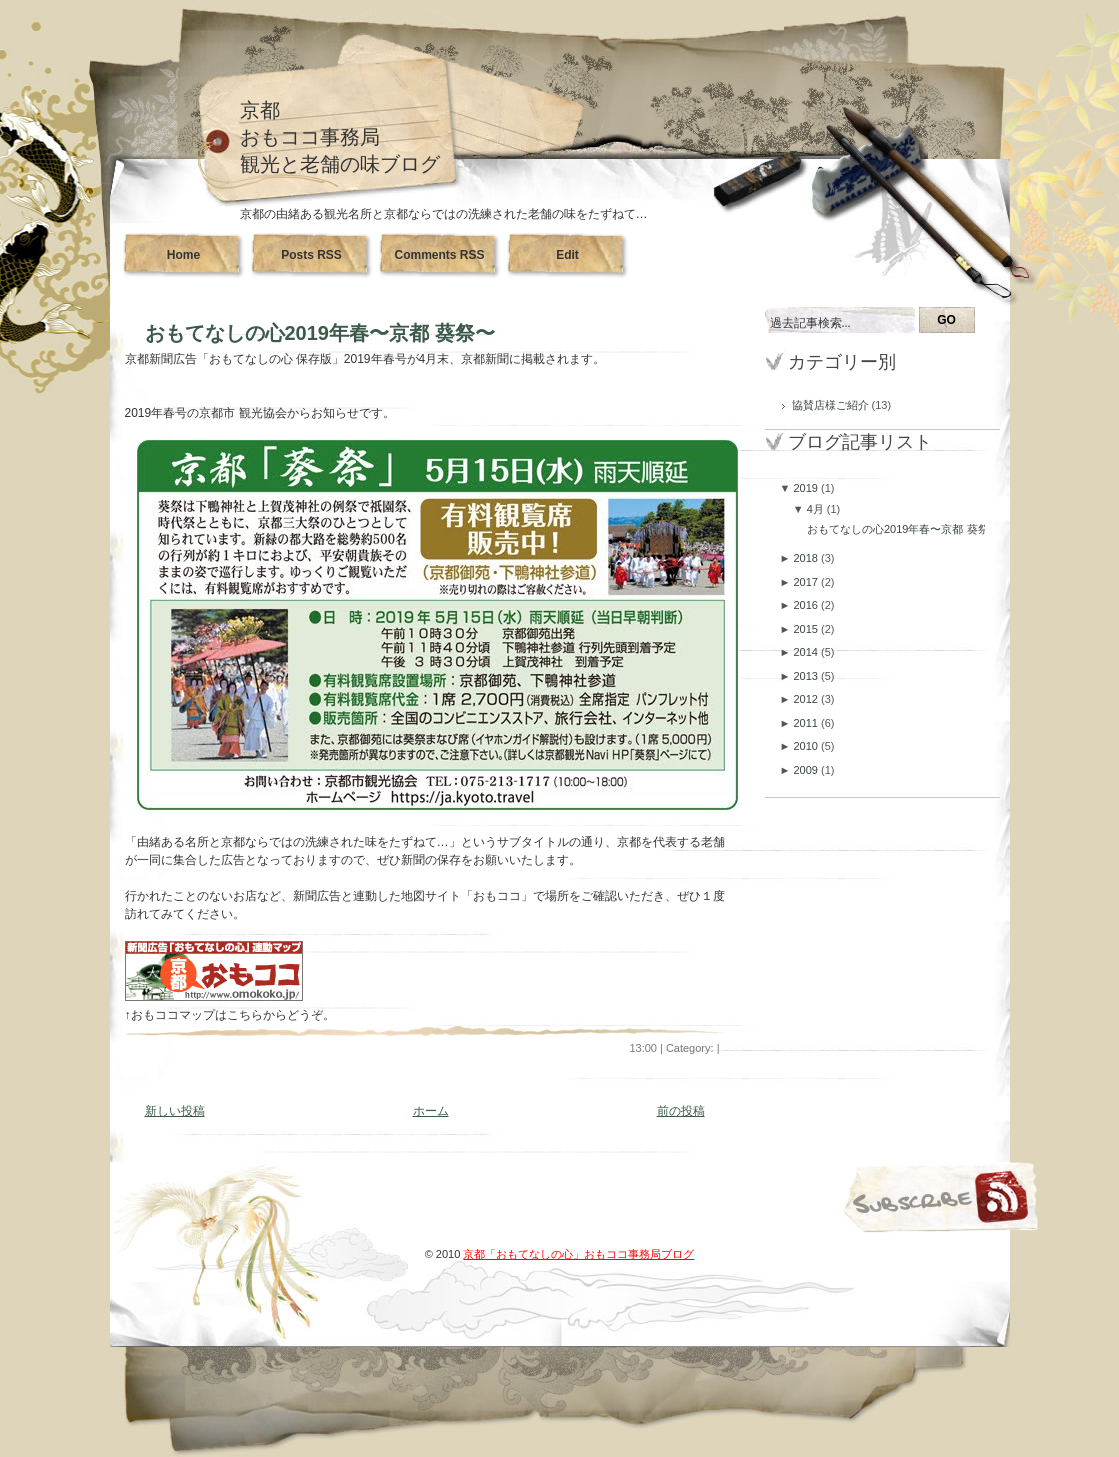  Describe the element at coordinates (340, 137) in the screenshot. I see `京都おもココ事務局観光と老舗の味ブログ` at that location.